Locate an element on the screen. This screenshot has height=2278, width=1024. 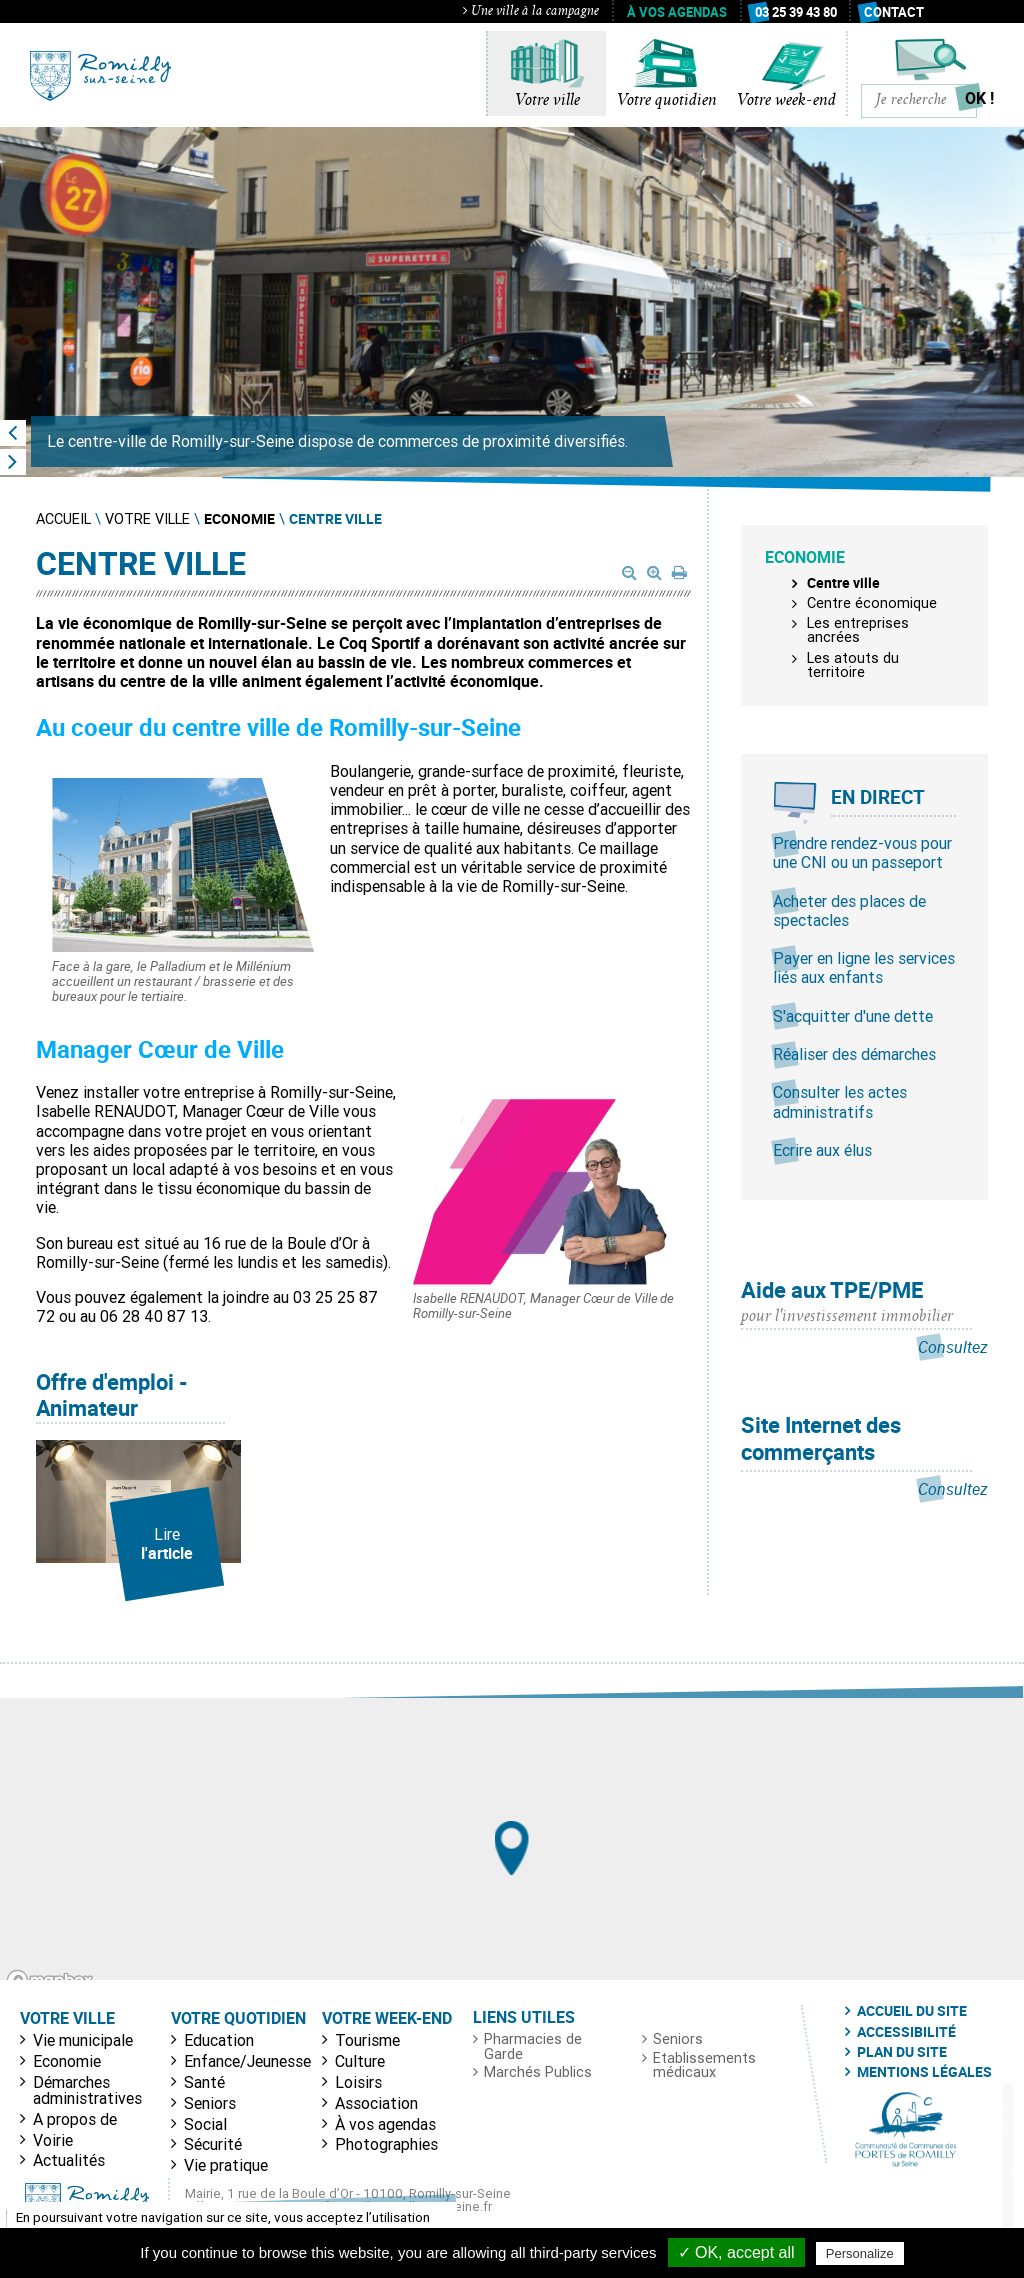
Social is located at coordinates (205, 2124).